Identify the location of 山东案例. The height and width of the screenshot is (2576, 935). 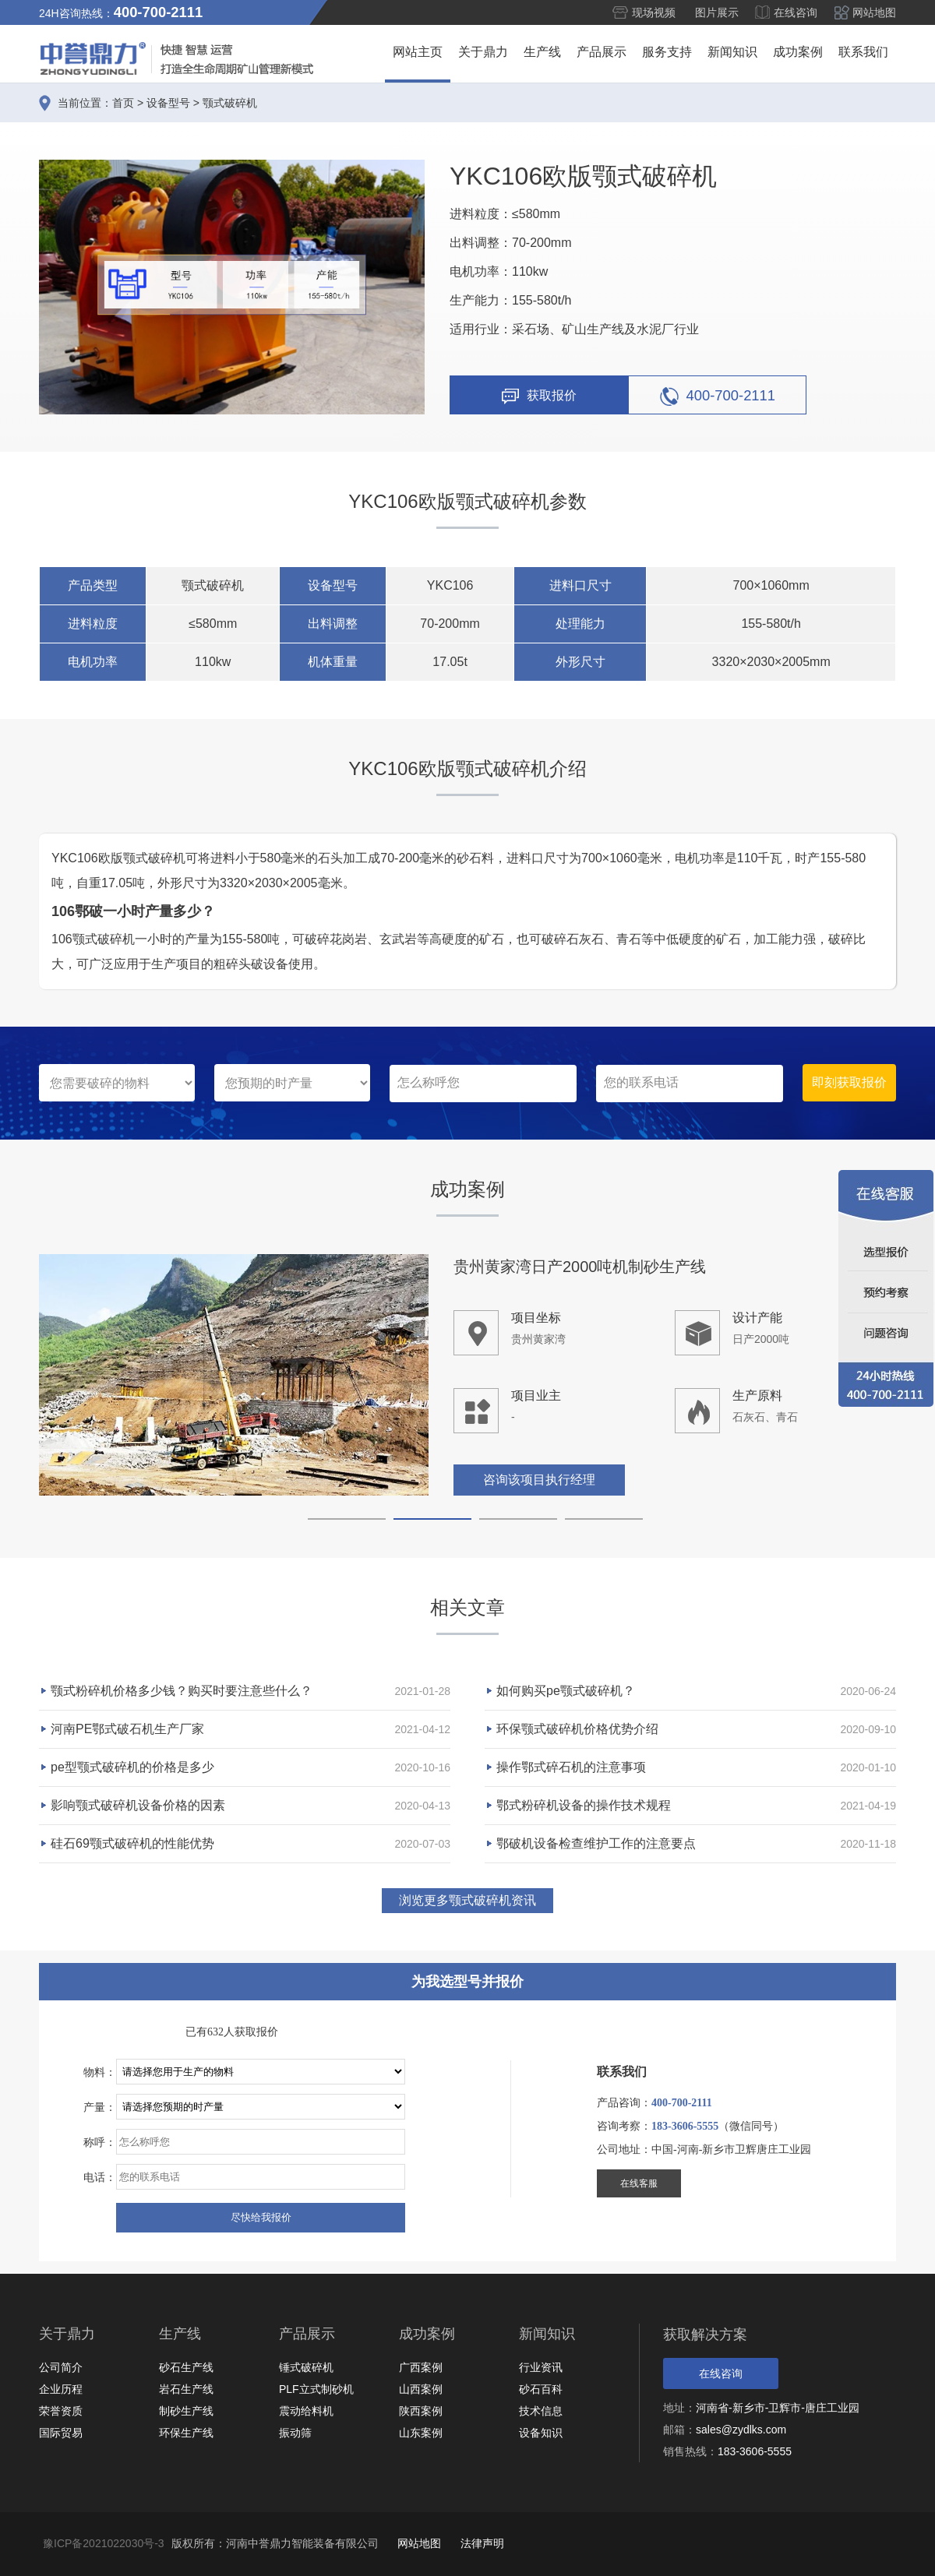
(421, 2432).